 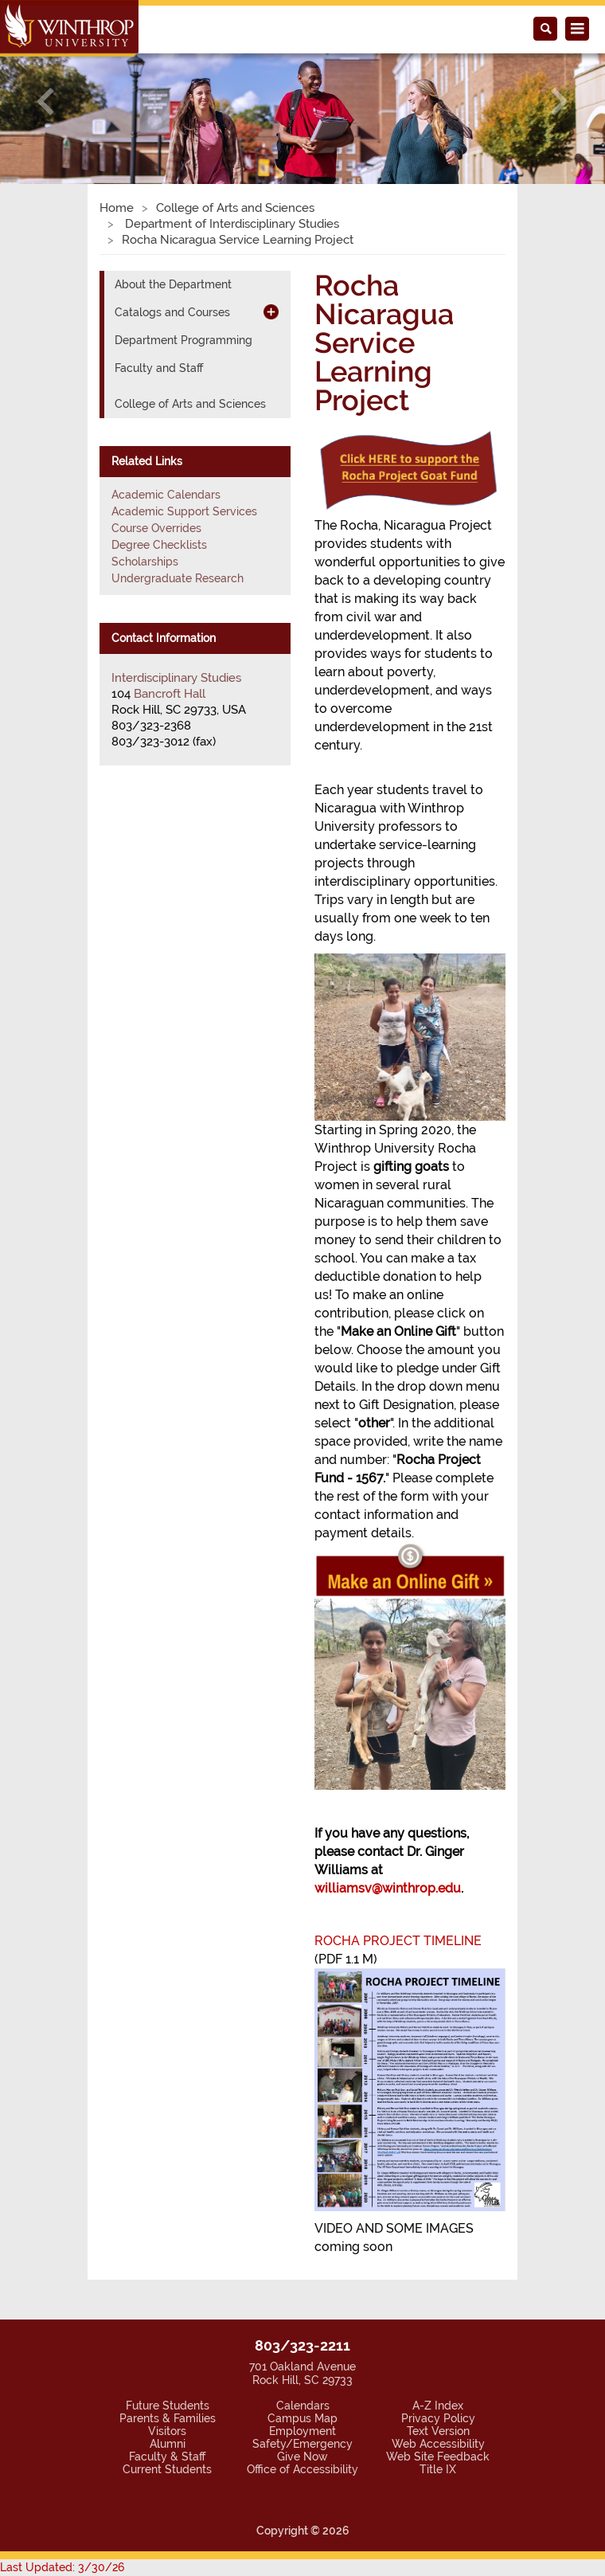 What do you see at coordinates (302, 2431) in the screenshot?
I see `Employment` at bounding box center [302, 2431].